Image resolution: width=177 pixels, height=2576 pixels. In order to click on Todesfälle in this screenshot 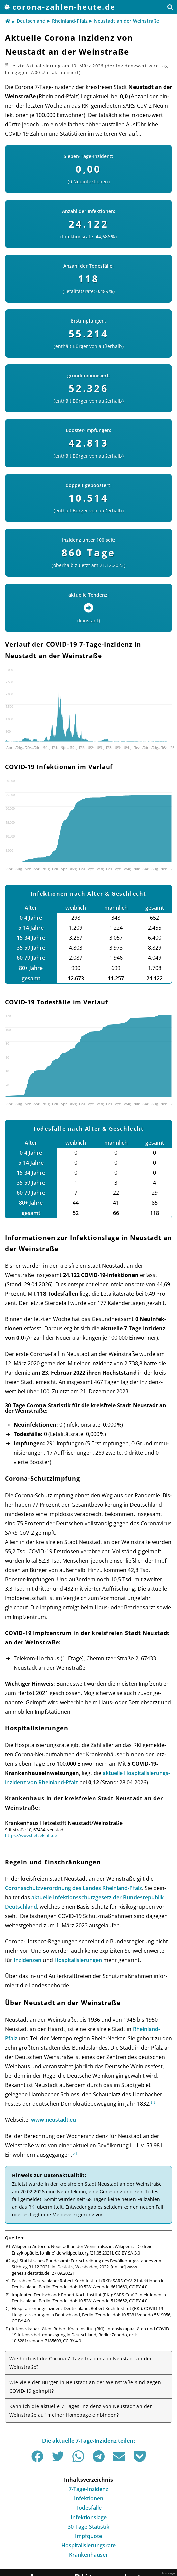, I will do `click(89, 2507)`.